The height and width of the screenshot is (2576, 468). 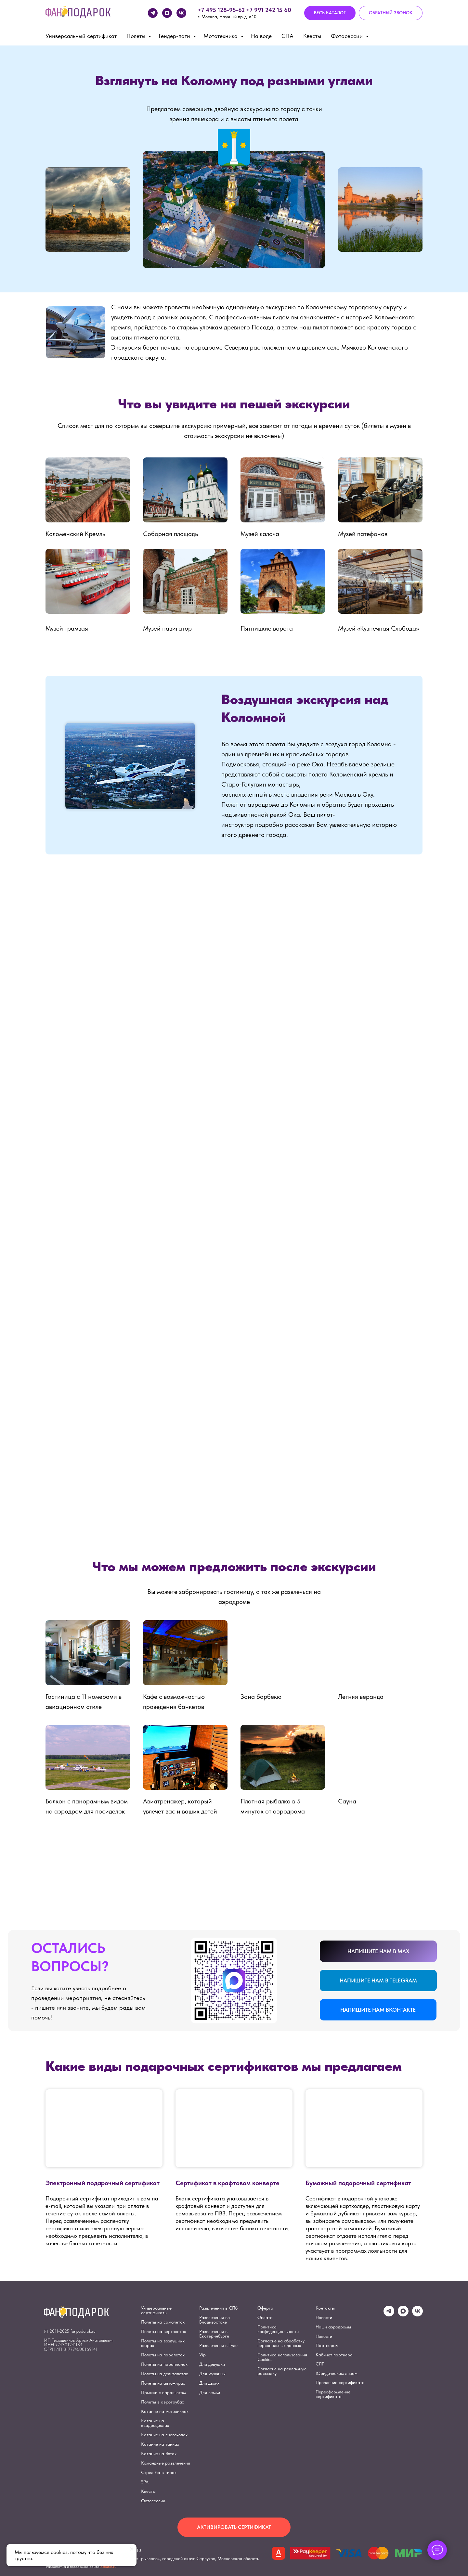 What do you see at coordinates (334, 2354) in the screenshot?
I see `Кабинет партнера` at bounding box center [334, 2354].